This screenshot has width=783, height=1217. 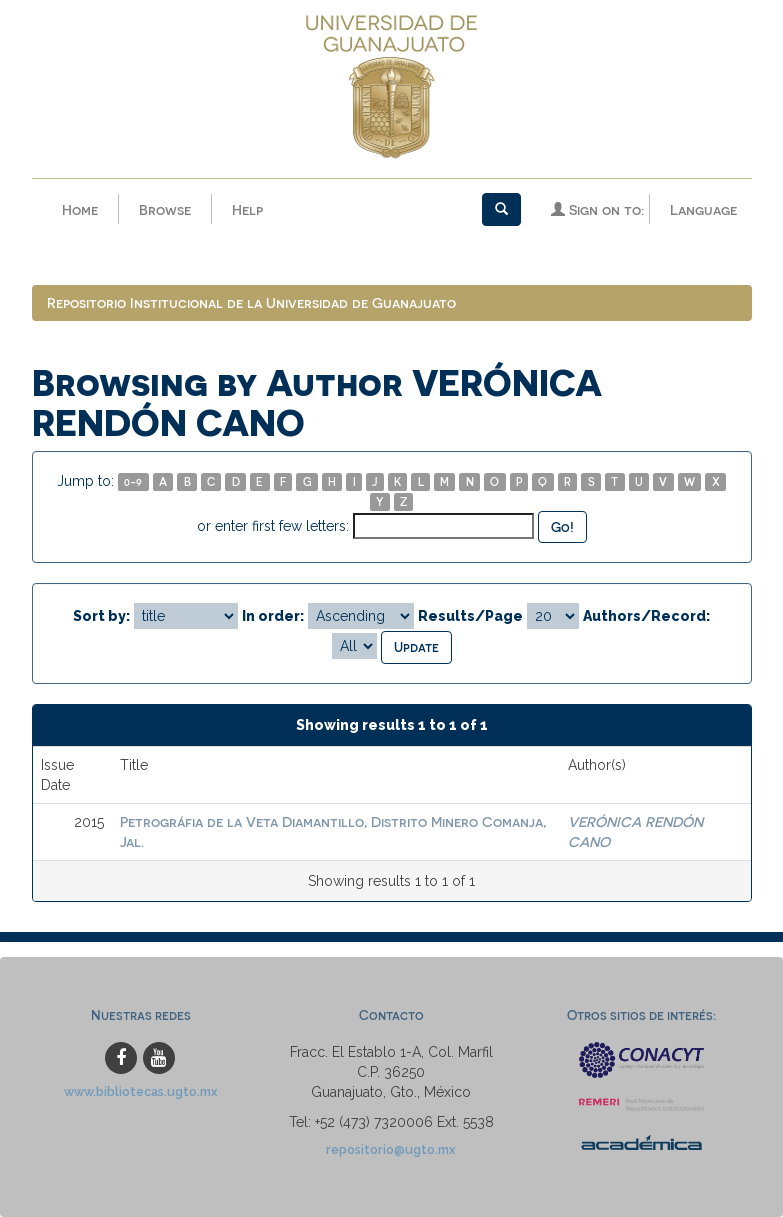 I want to click on 0-9, so click(x=133, y=481).